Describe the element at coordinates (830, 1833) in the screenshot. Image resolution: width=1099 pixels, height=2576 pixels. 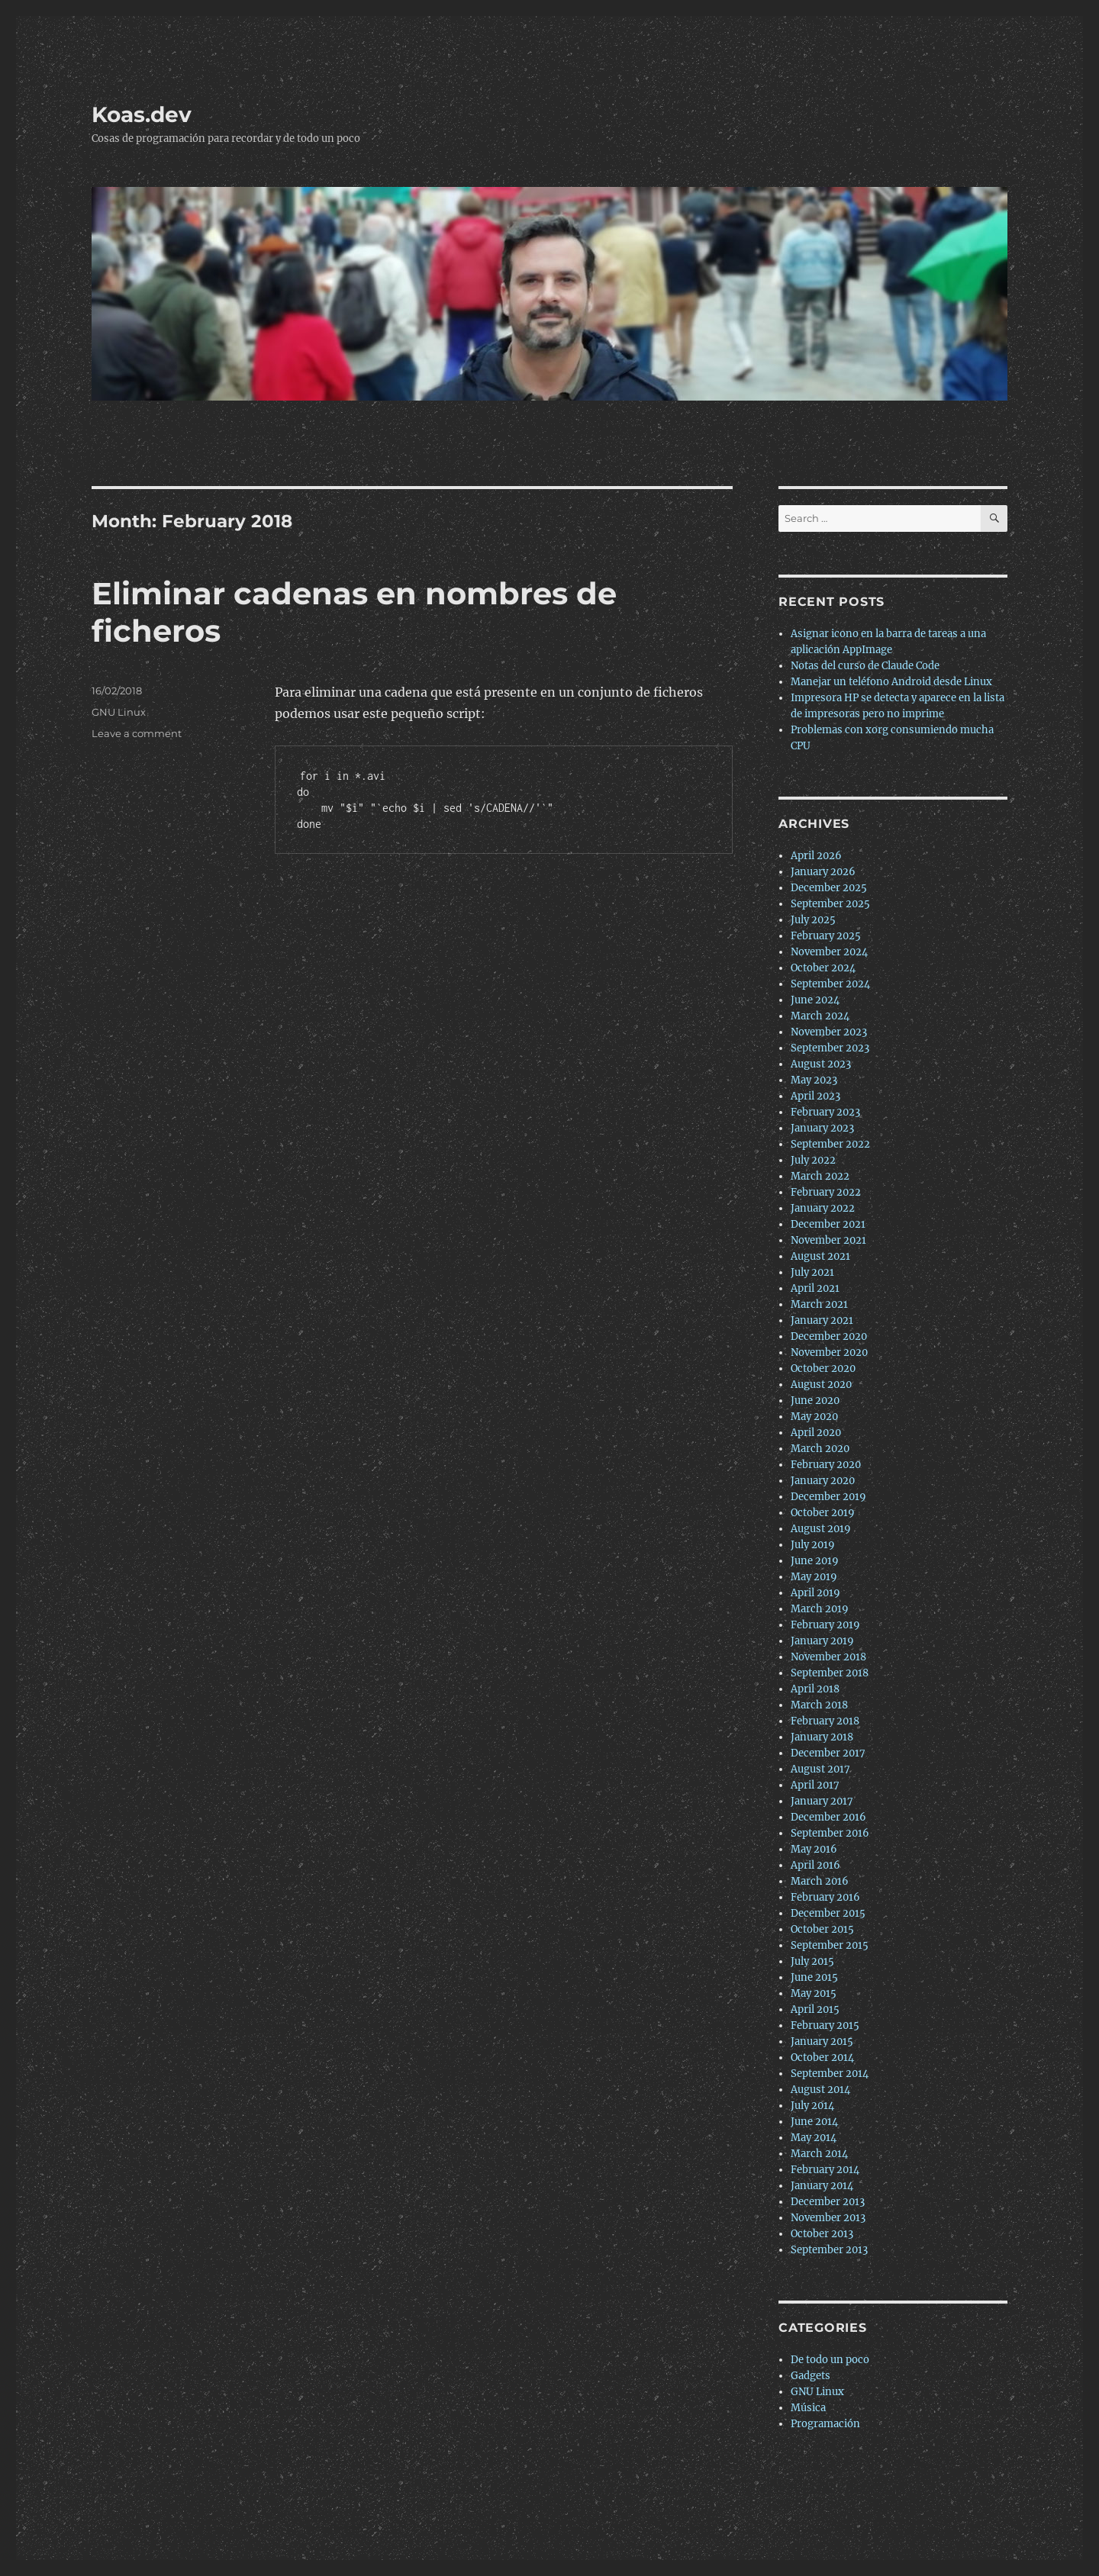
I see `September 2016` at that location.